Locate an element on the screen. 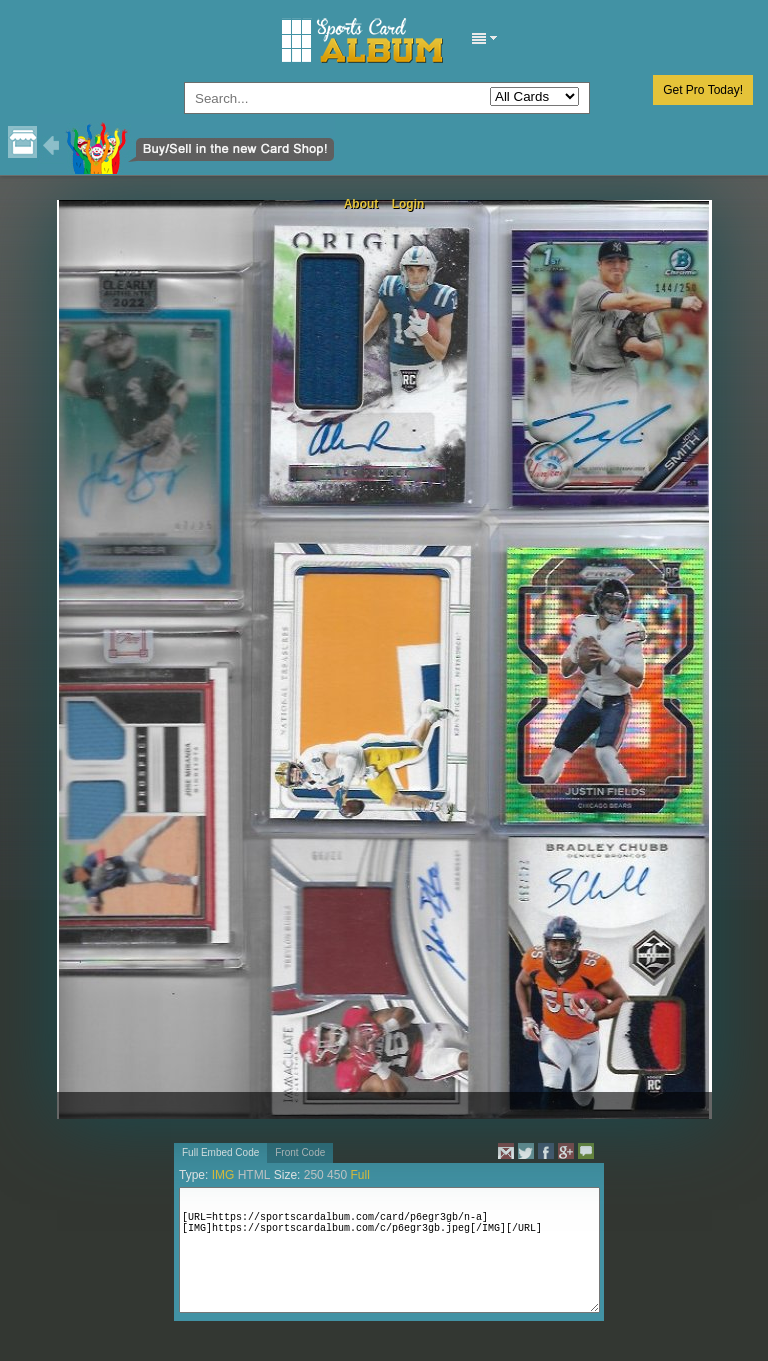 The height and width of the screenshot is (1361, 768). Full Embed Code is located at coordinates (220, 1152).